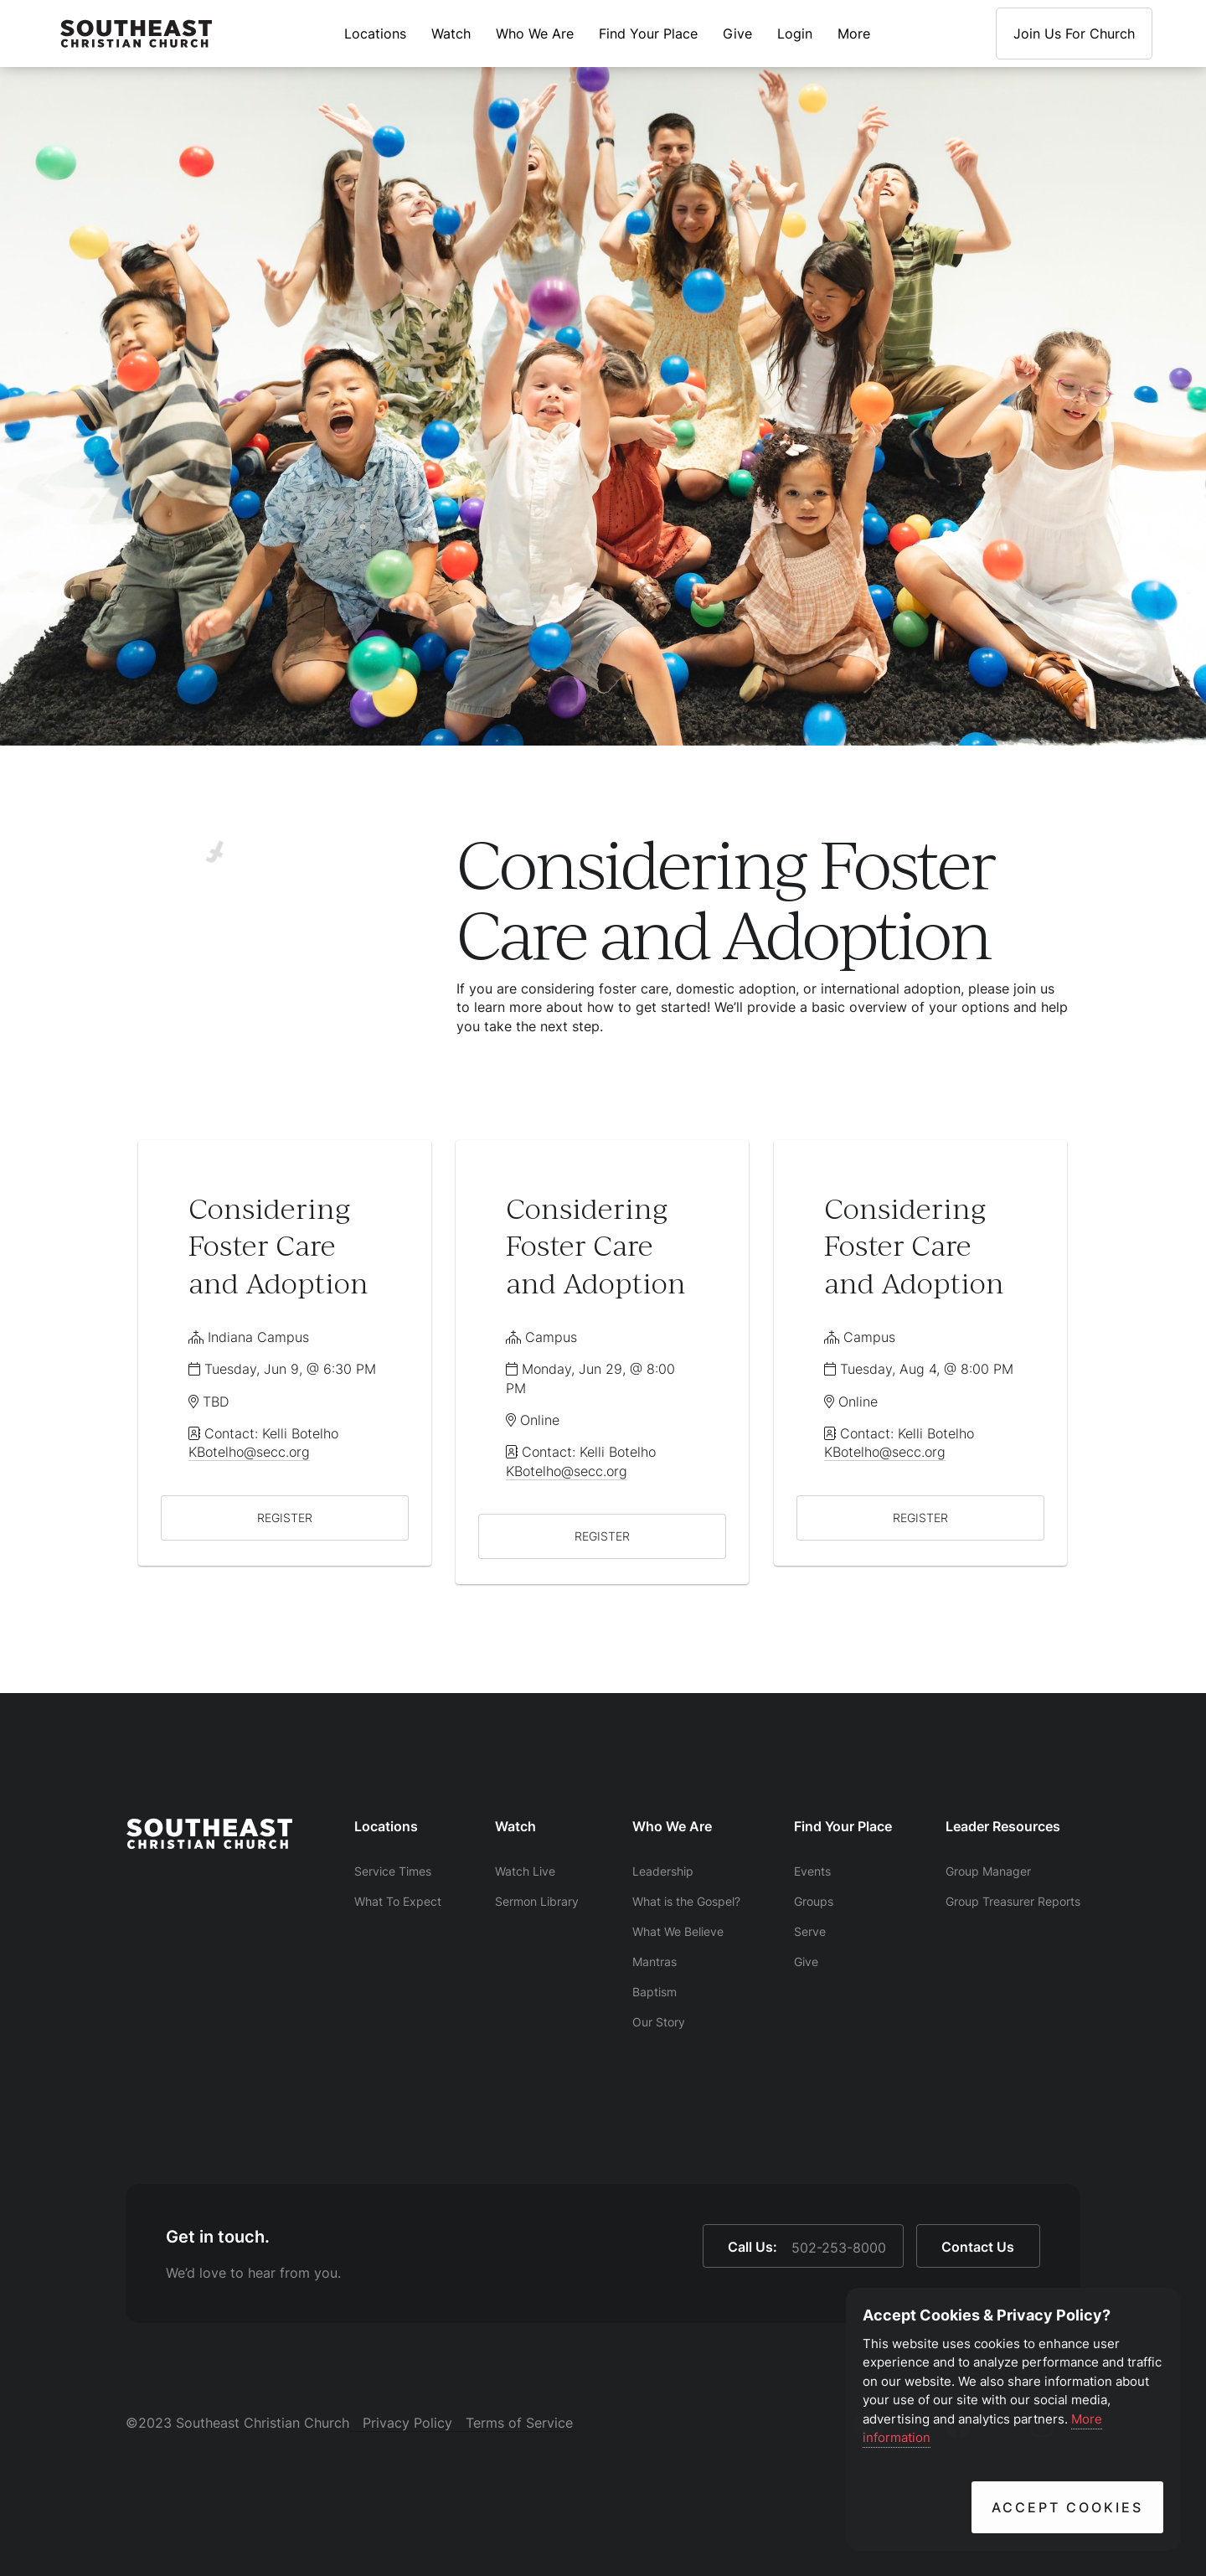 The image size is (1206, 2576). I want to click on Find Your Place, so click(648, 33).